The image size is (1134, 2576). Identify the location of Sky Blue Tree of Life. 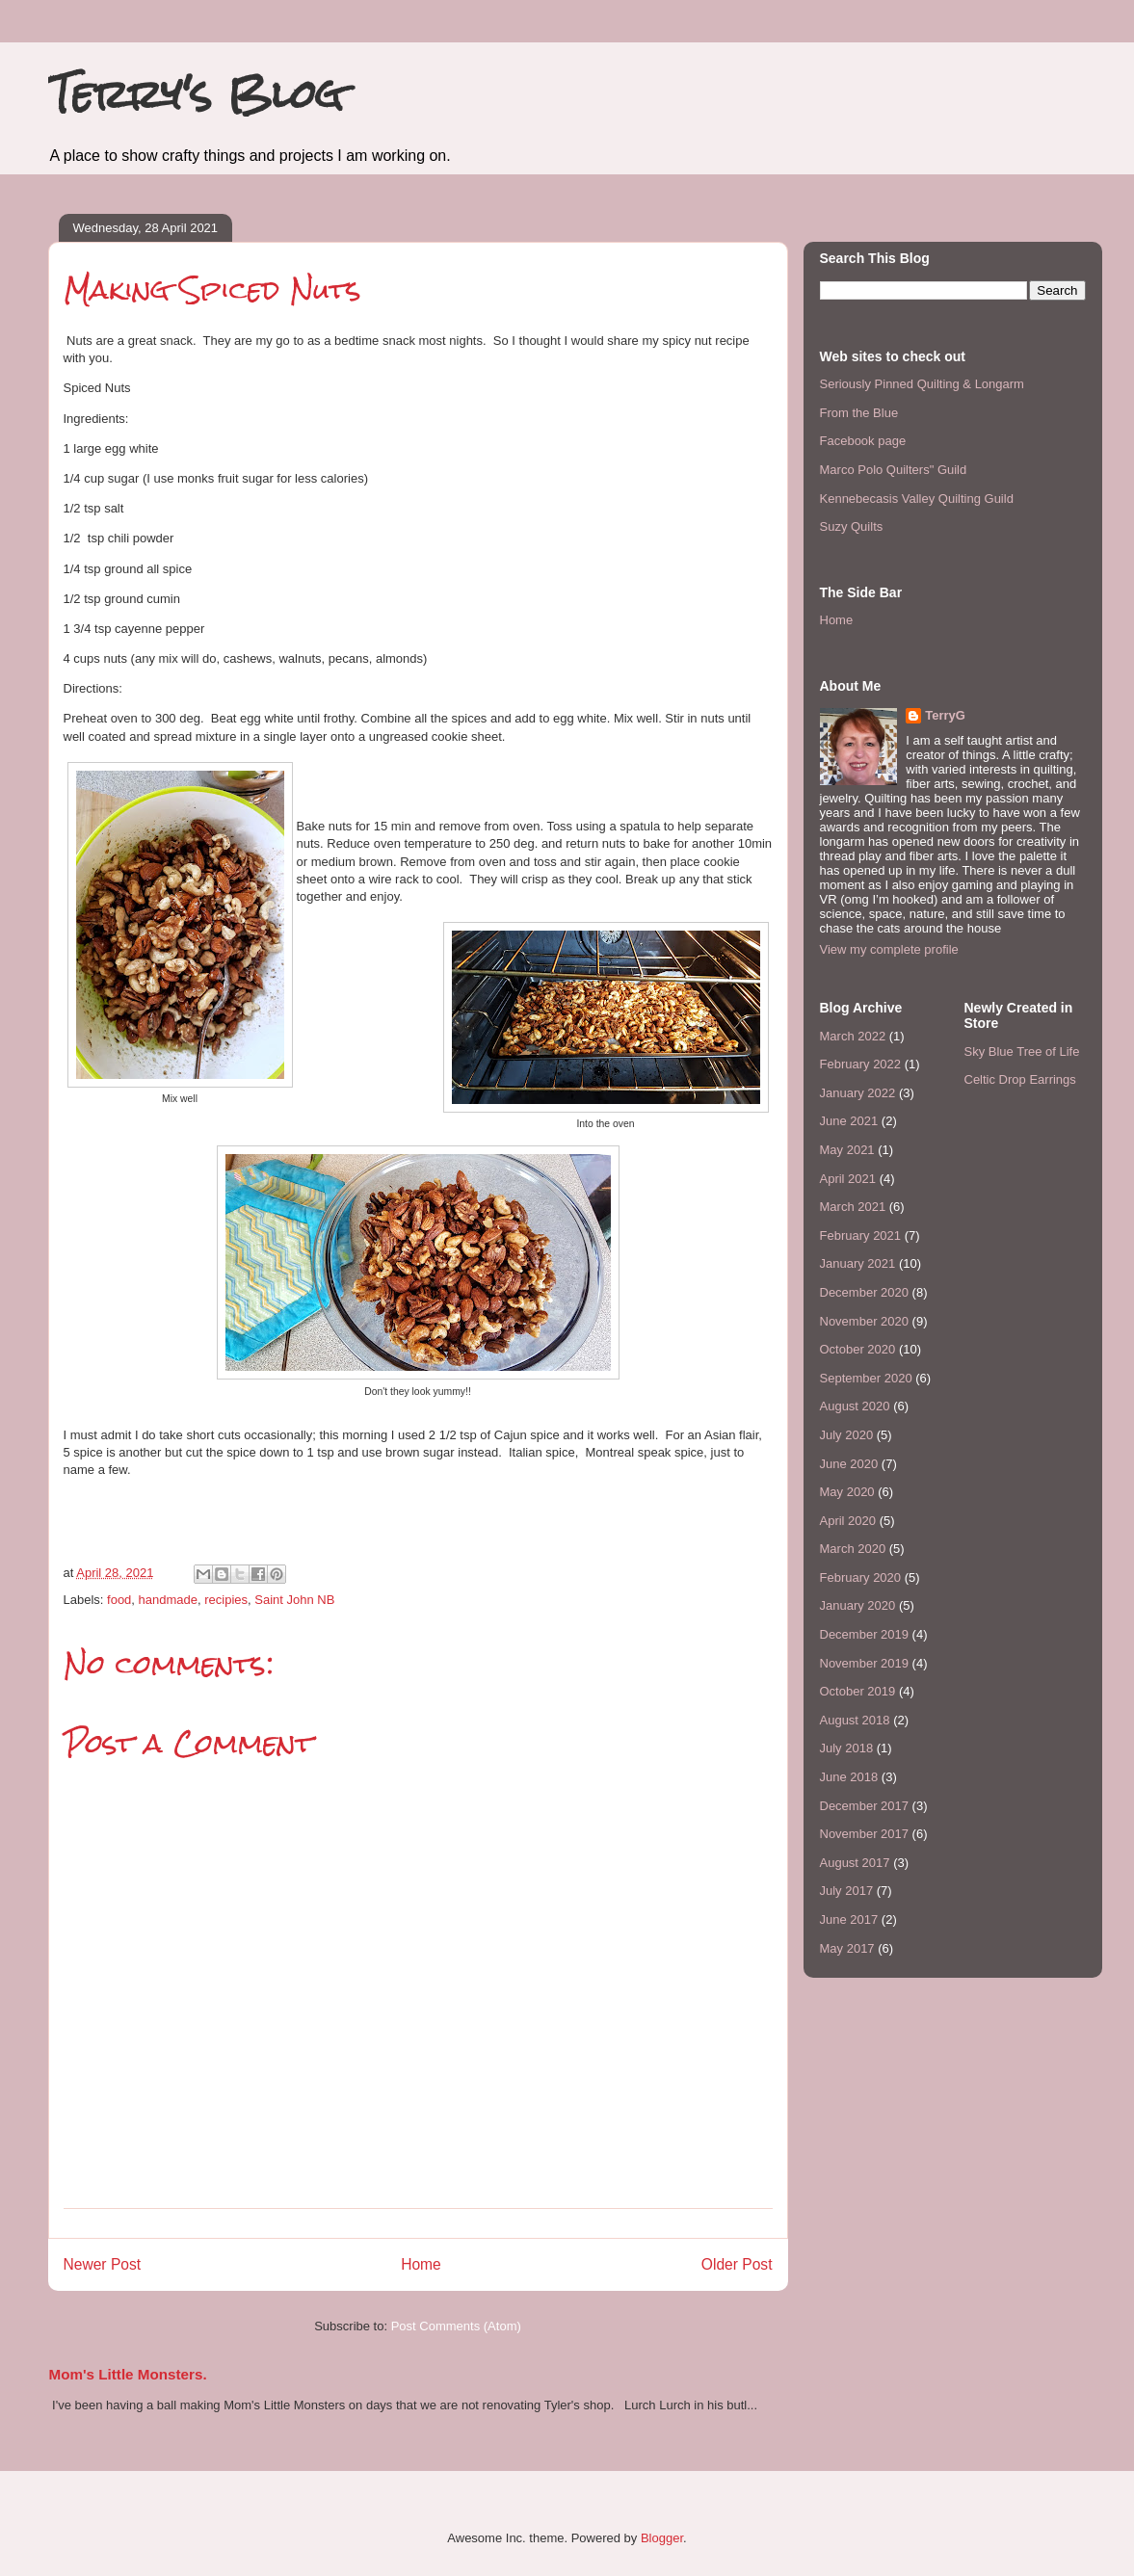
(1022, 1051).